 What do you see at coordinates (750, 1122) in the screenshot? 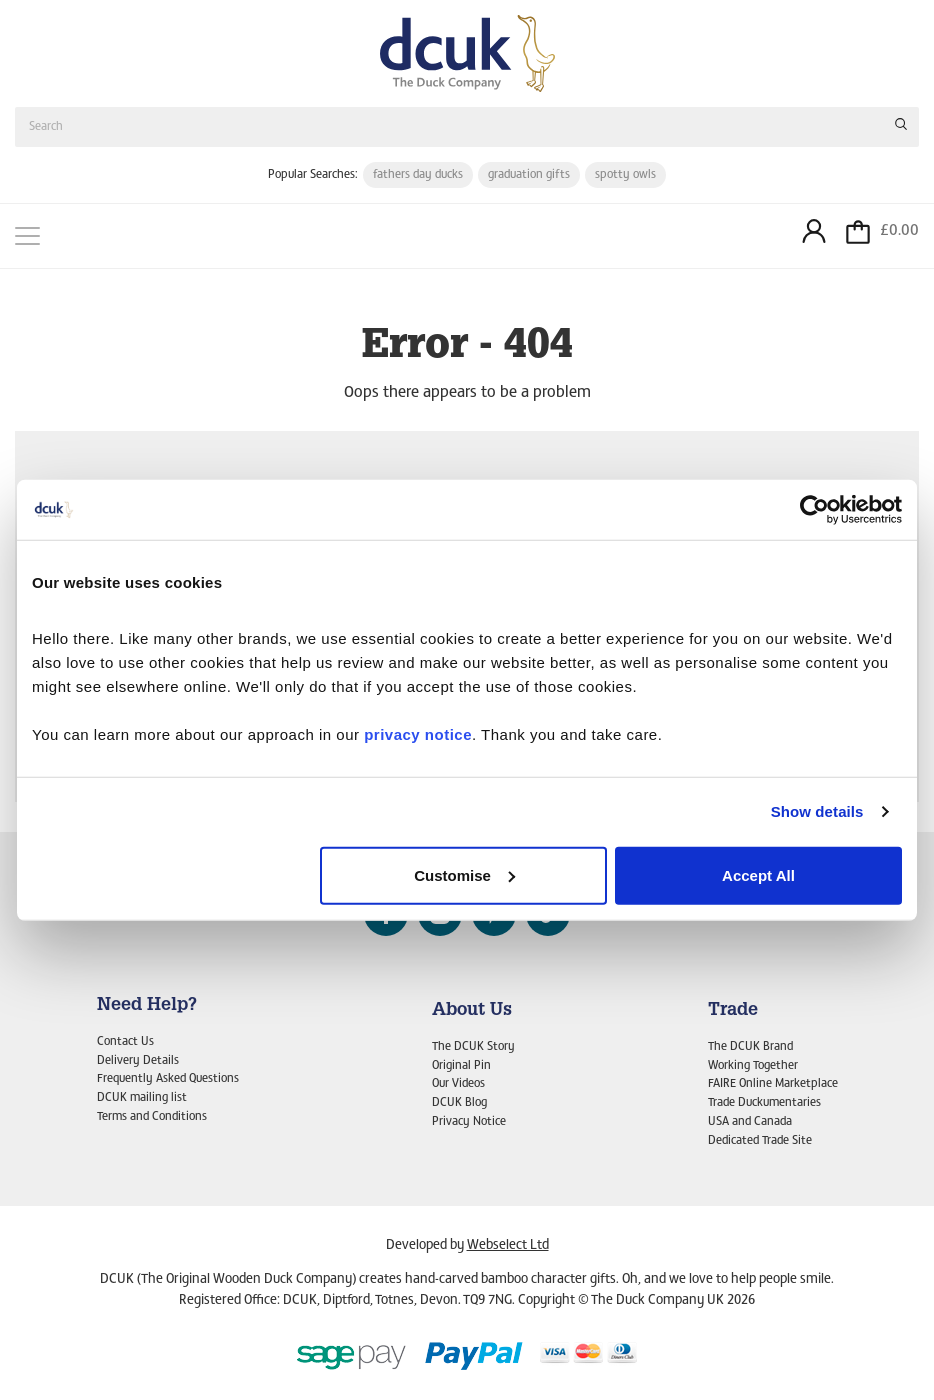
I see `USA and Canada` at bounding box center [750, 1122].